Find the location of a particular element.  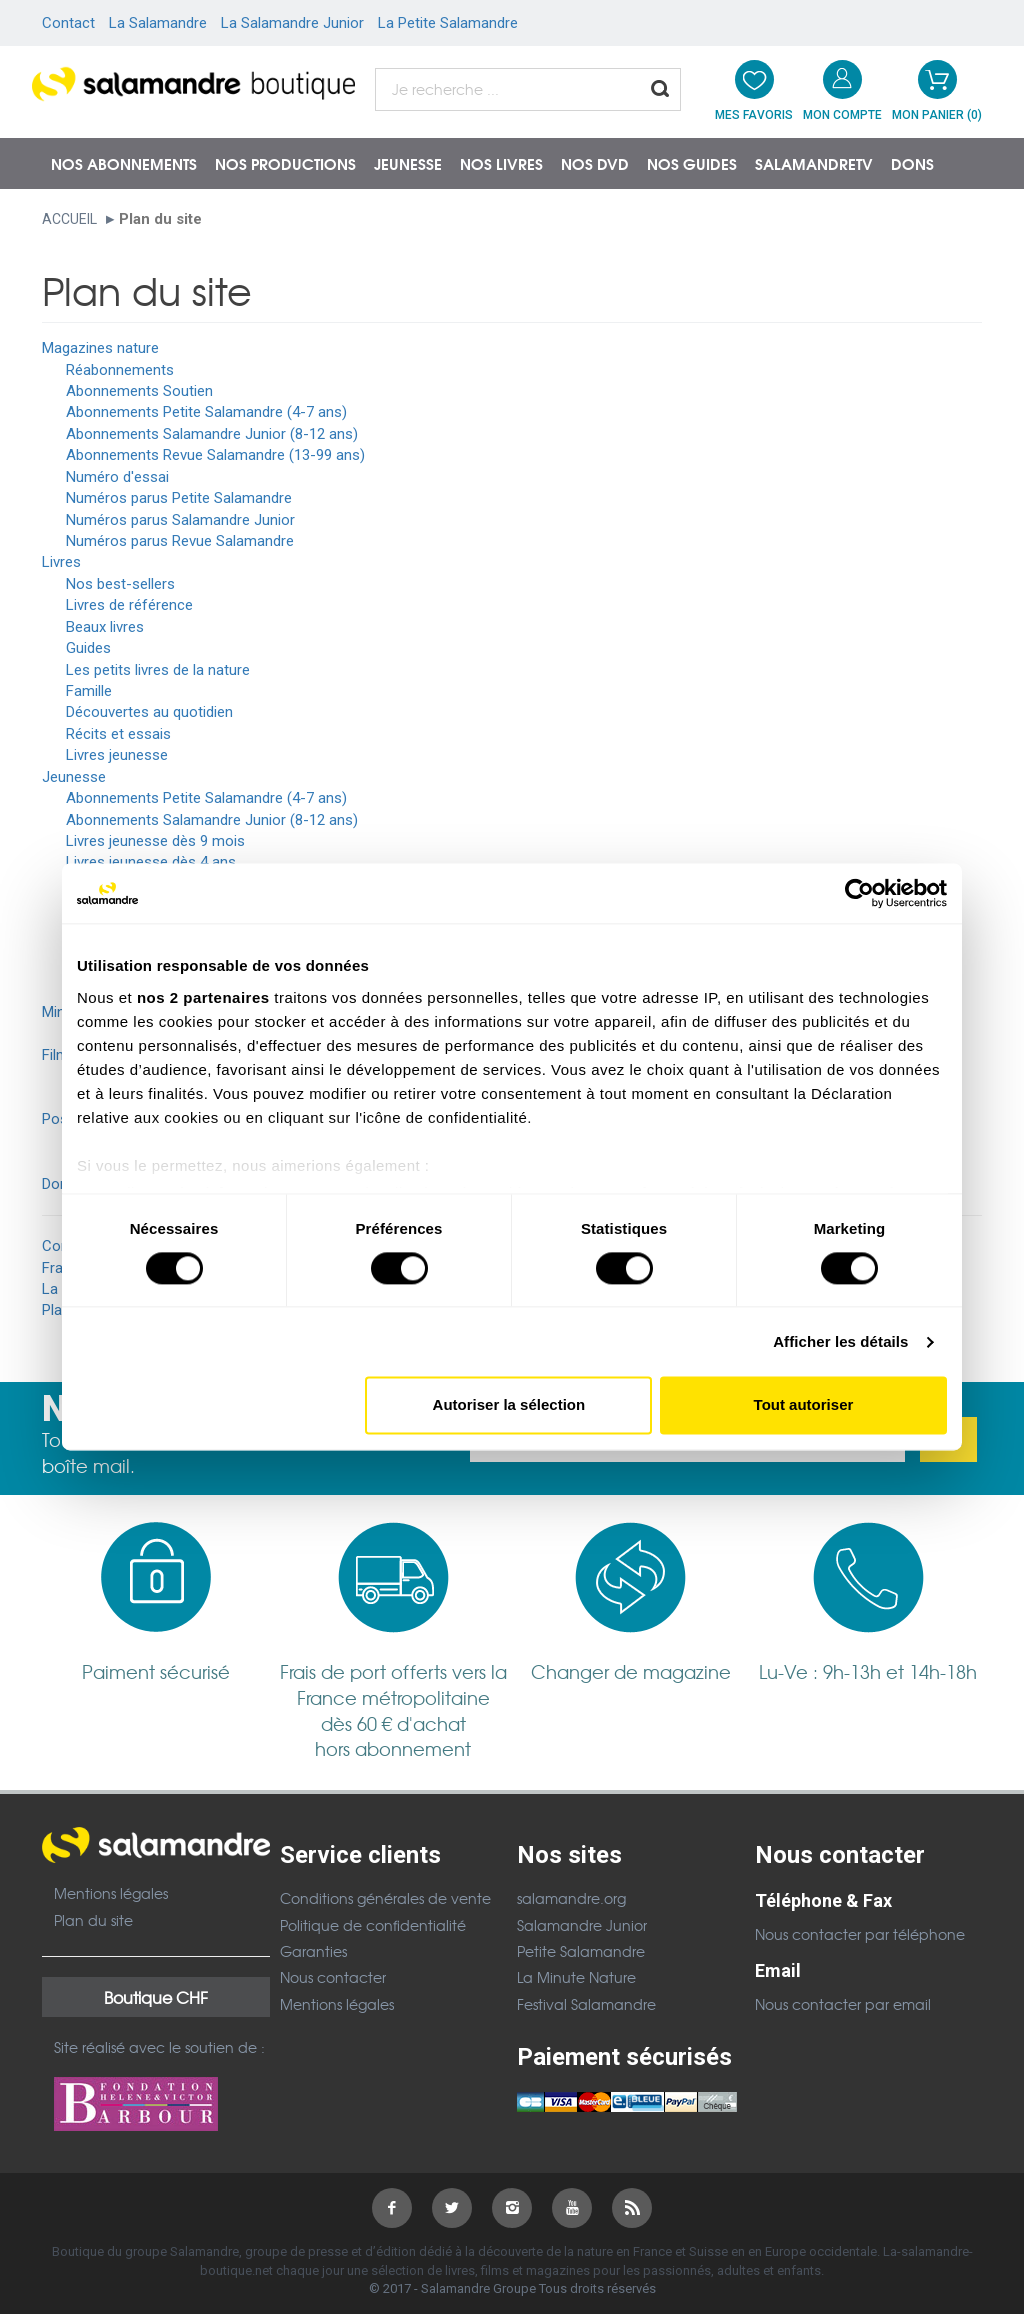

Politique de confidentialité is located at coordinates (373, 1925).